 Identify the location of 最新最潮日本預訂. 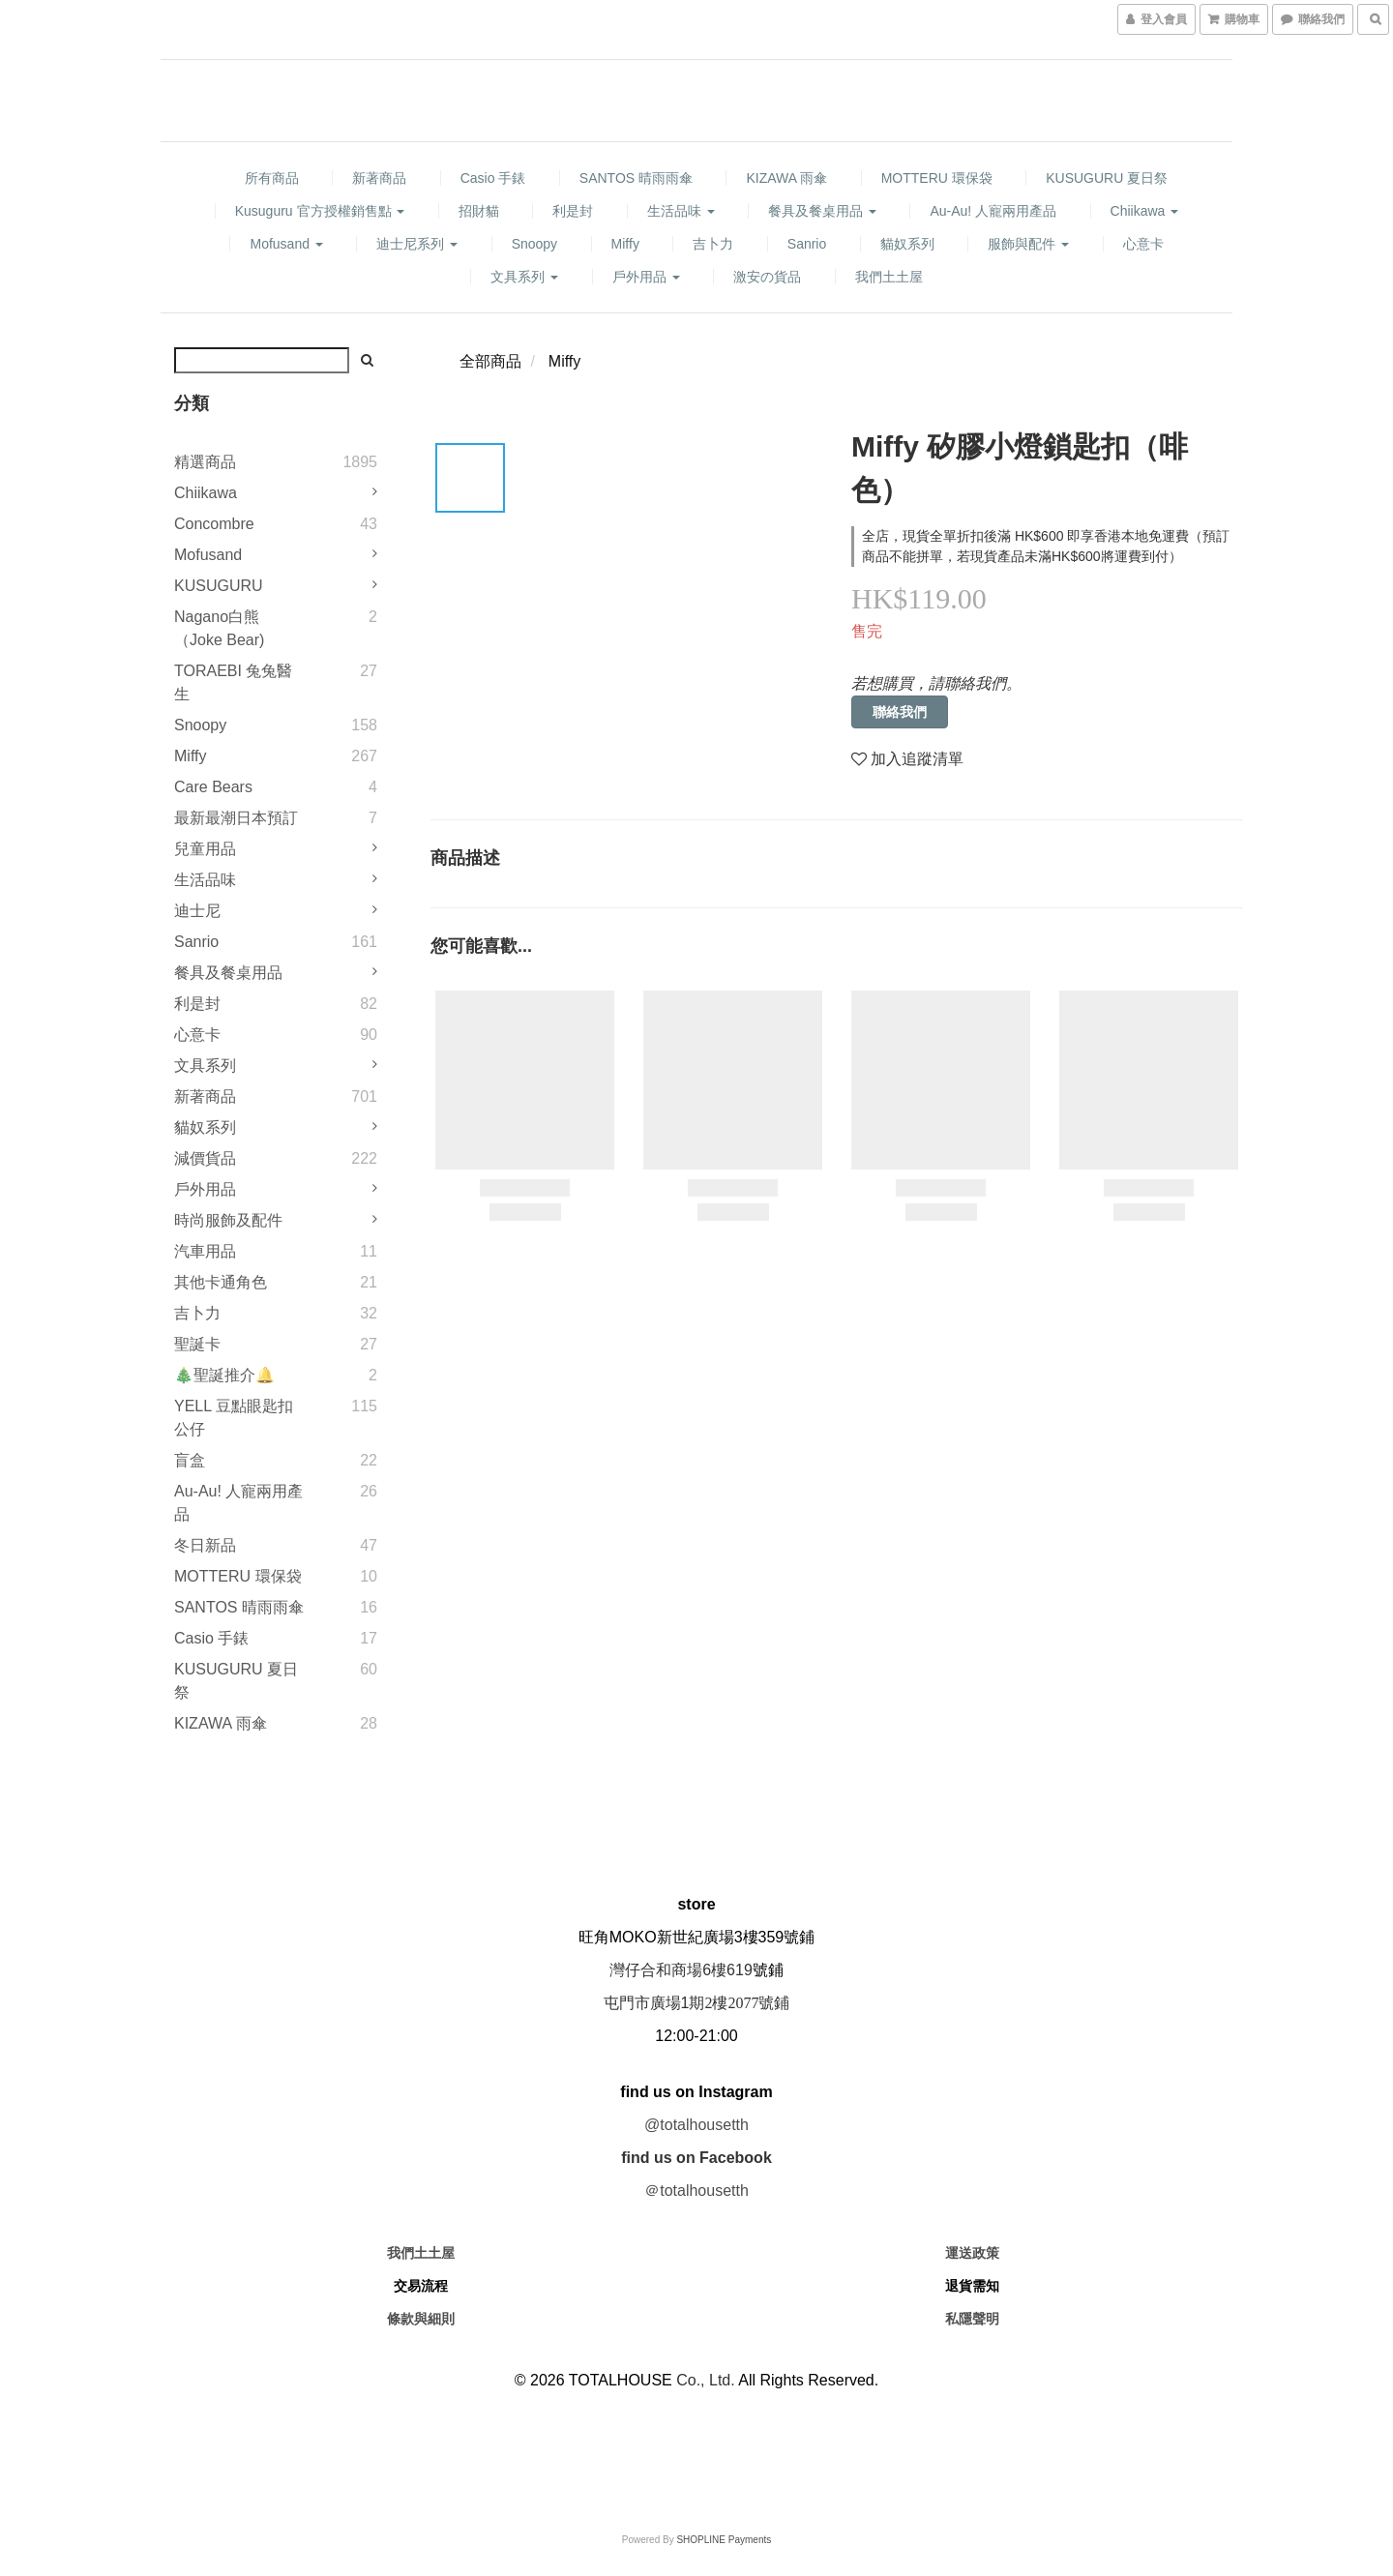
(236, 818).